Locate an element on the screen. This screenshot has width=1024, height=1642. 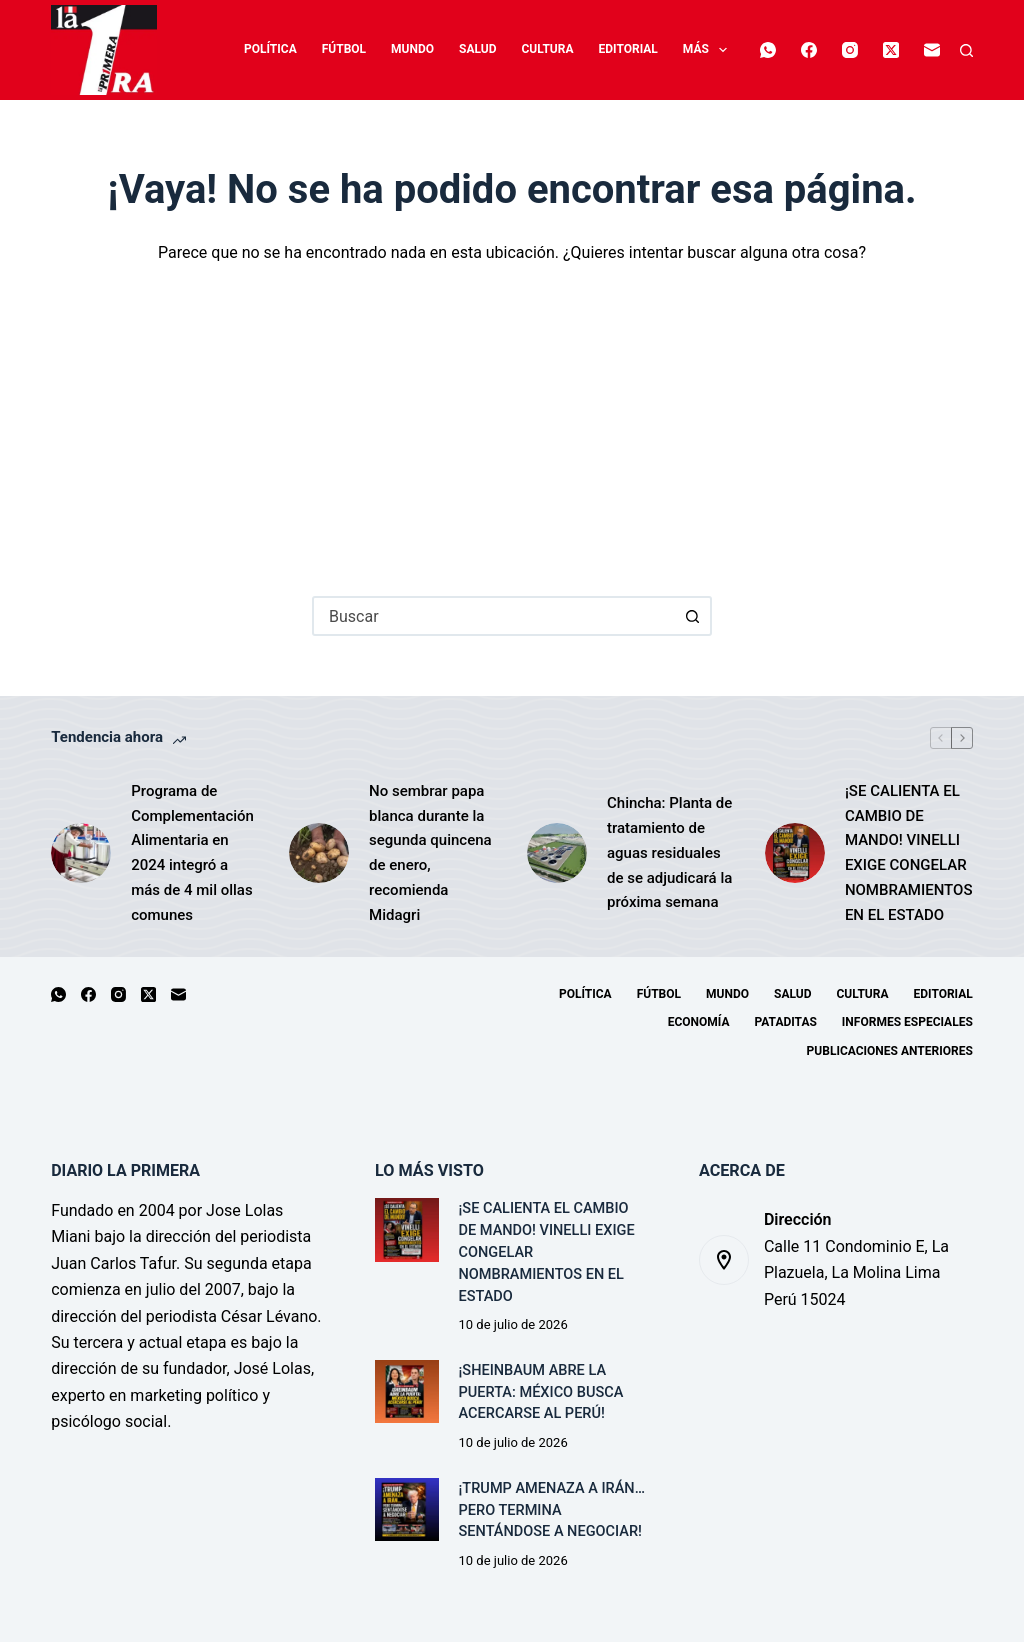
Pataditas is located at coordinates (785, 1022).